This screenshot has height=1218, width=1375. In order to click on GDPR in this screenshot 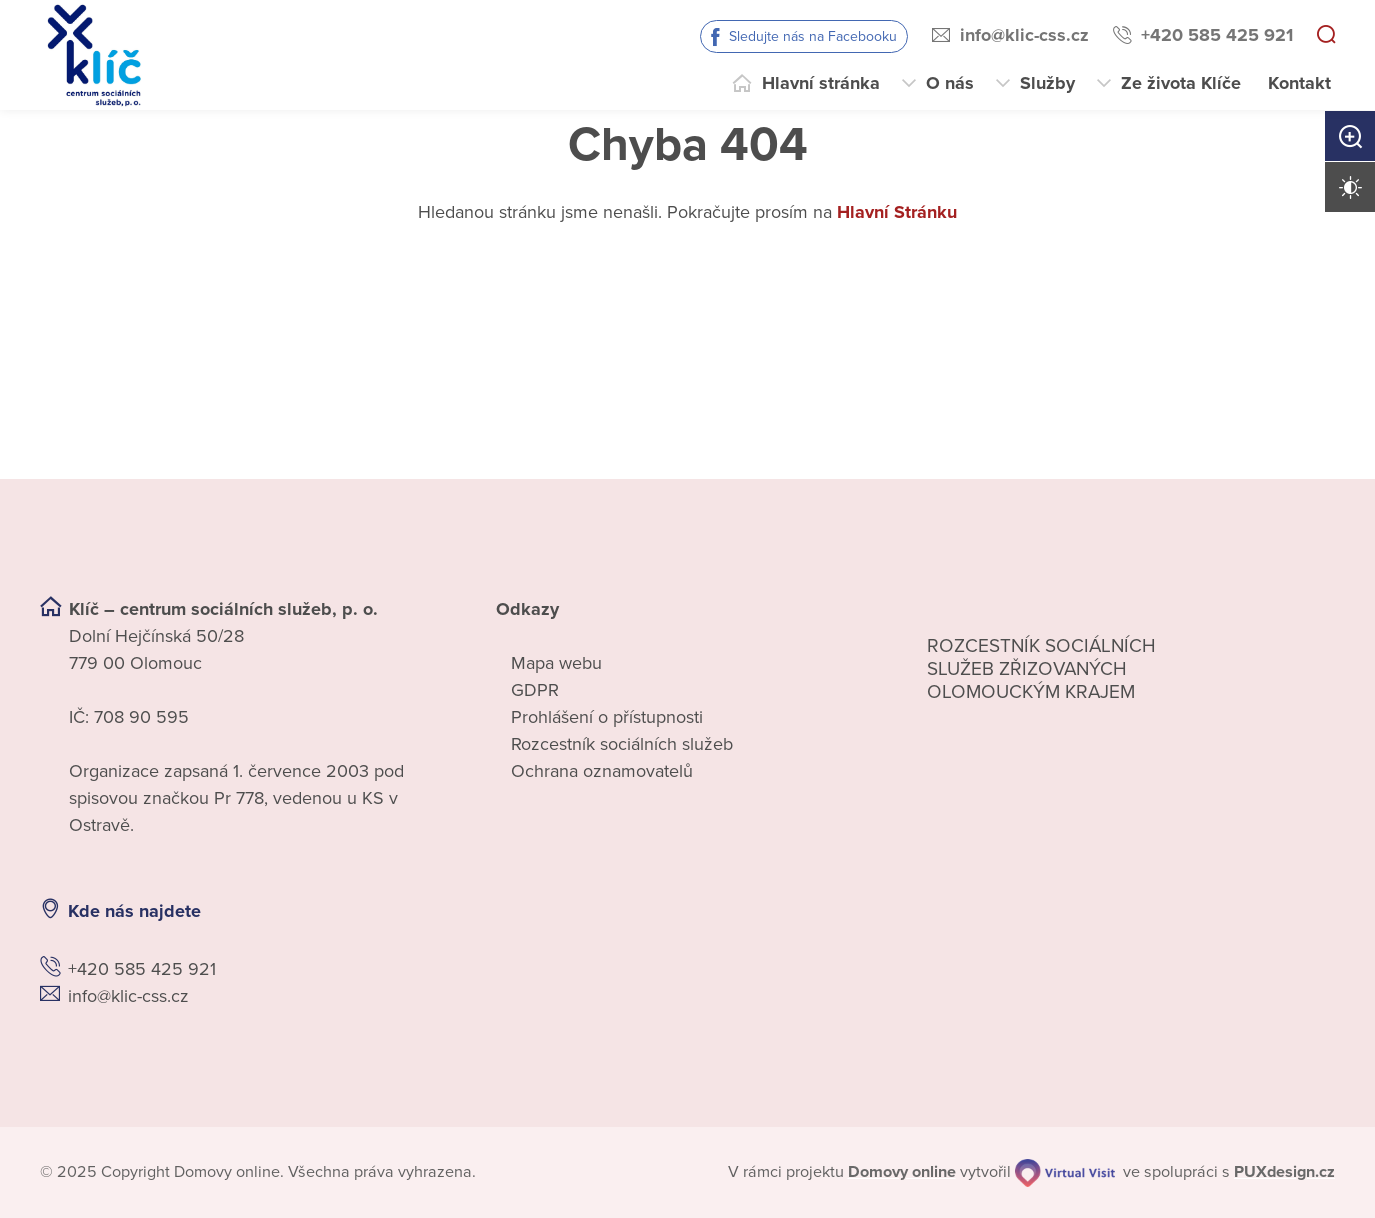, I will do `click(535, 690)`.